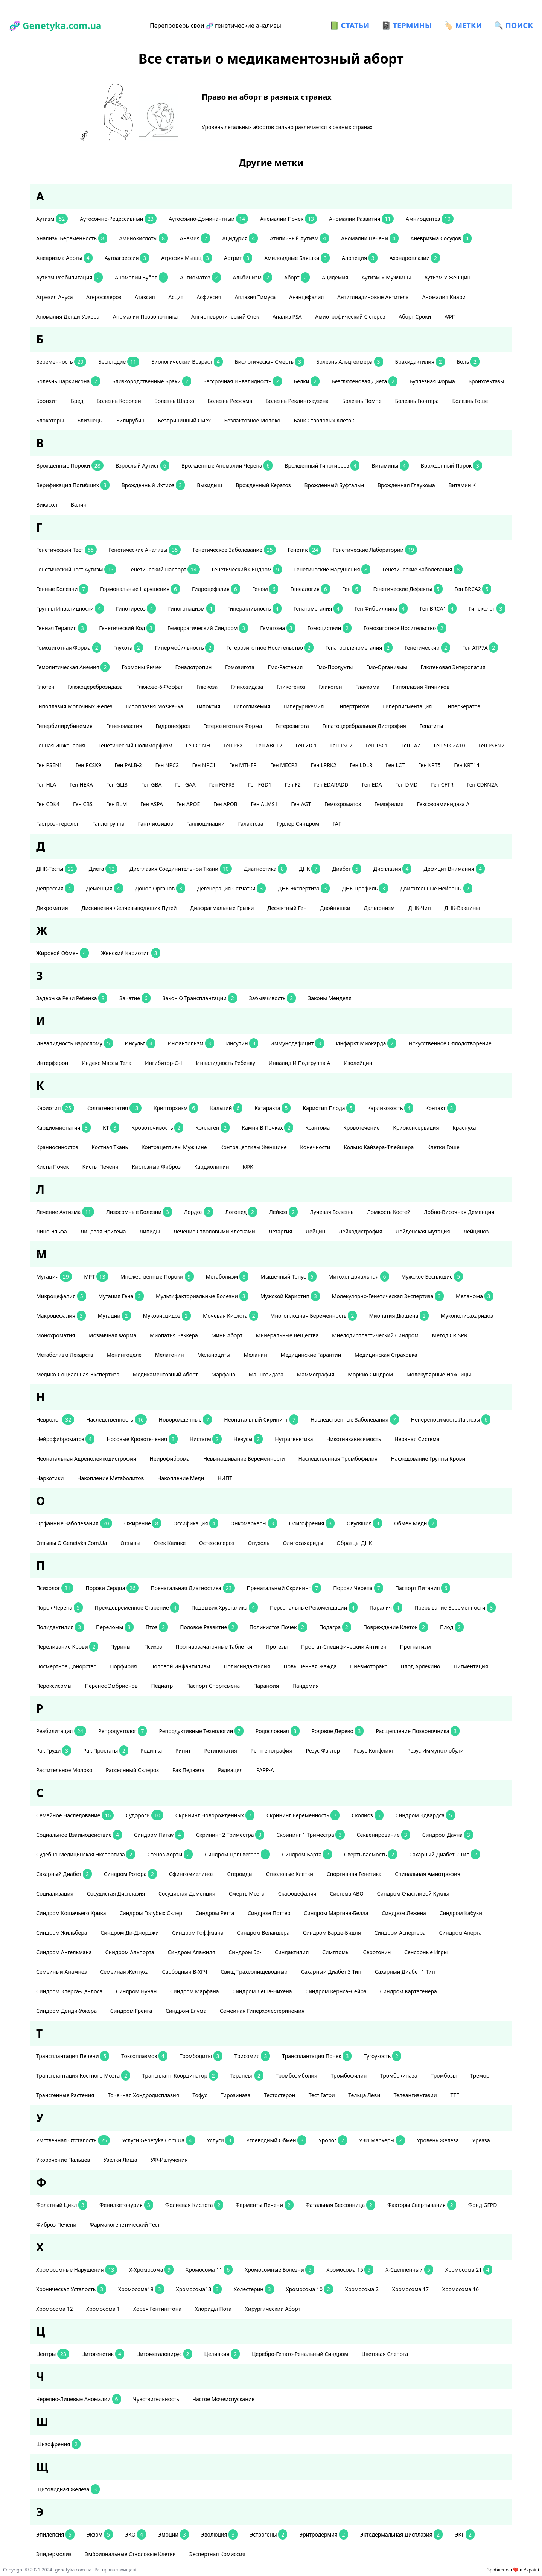  Describe the element at coordinates (231, 1770) in the screenshot. I see `радиация` at that location.